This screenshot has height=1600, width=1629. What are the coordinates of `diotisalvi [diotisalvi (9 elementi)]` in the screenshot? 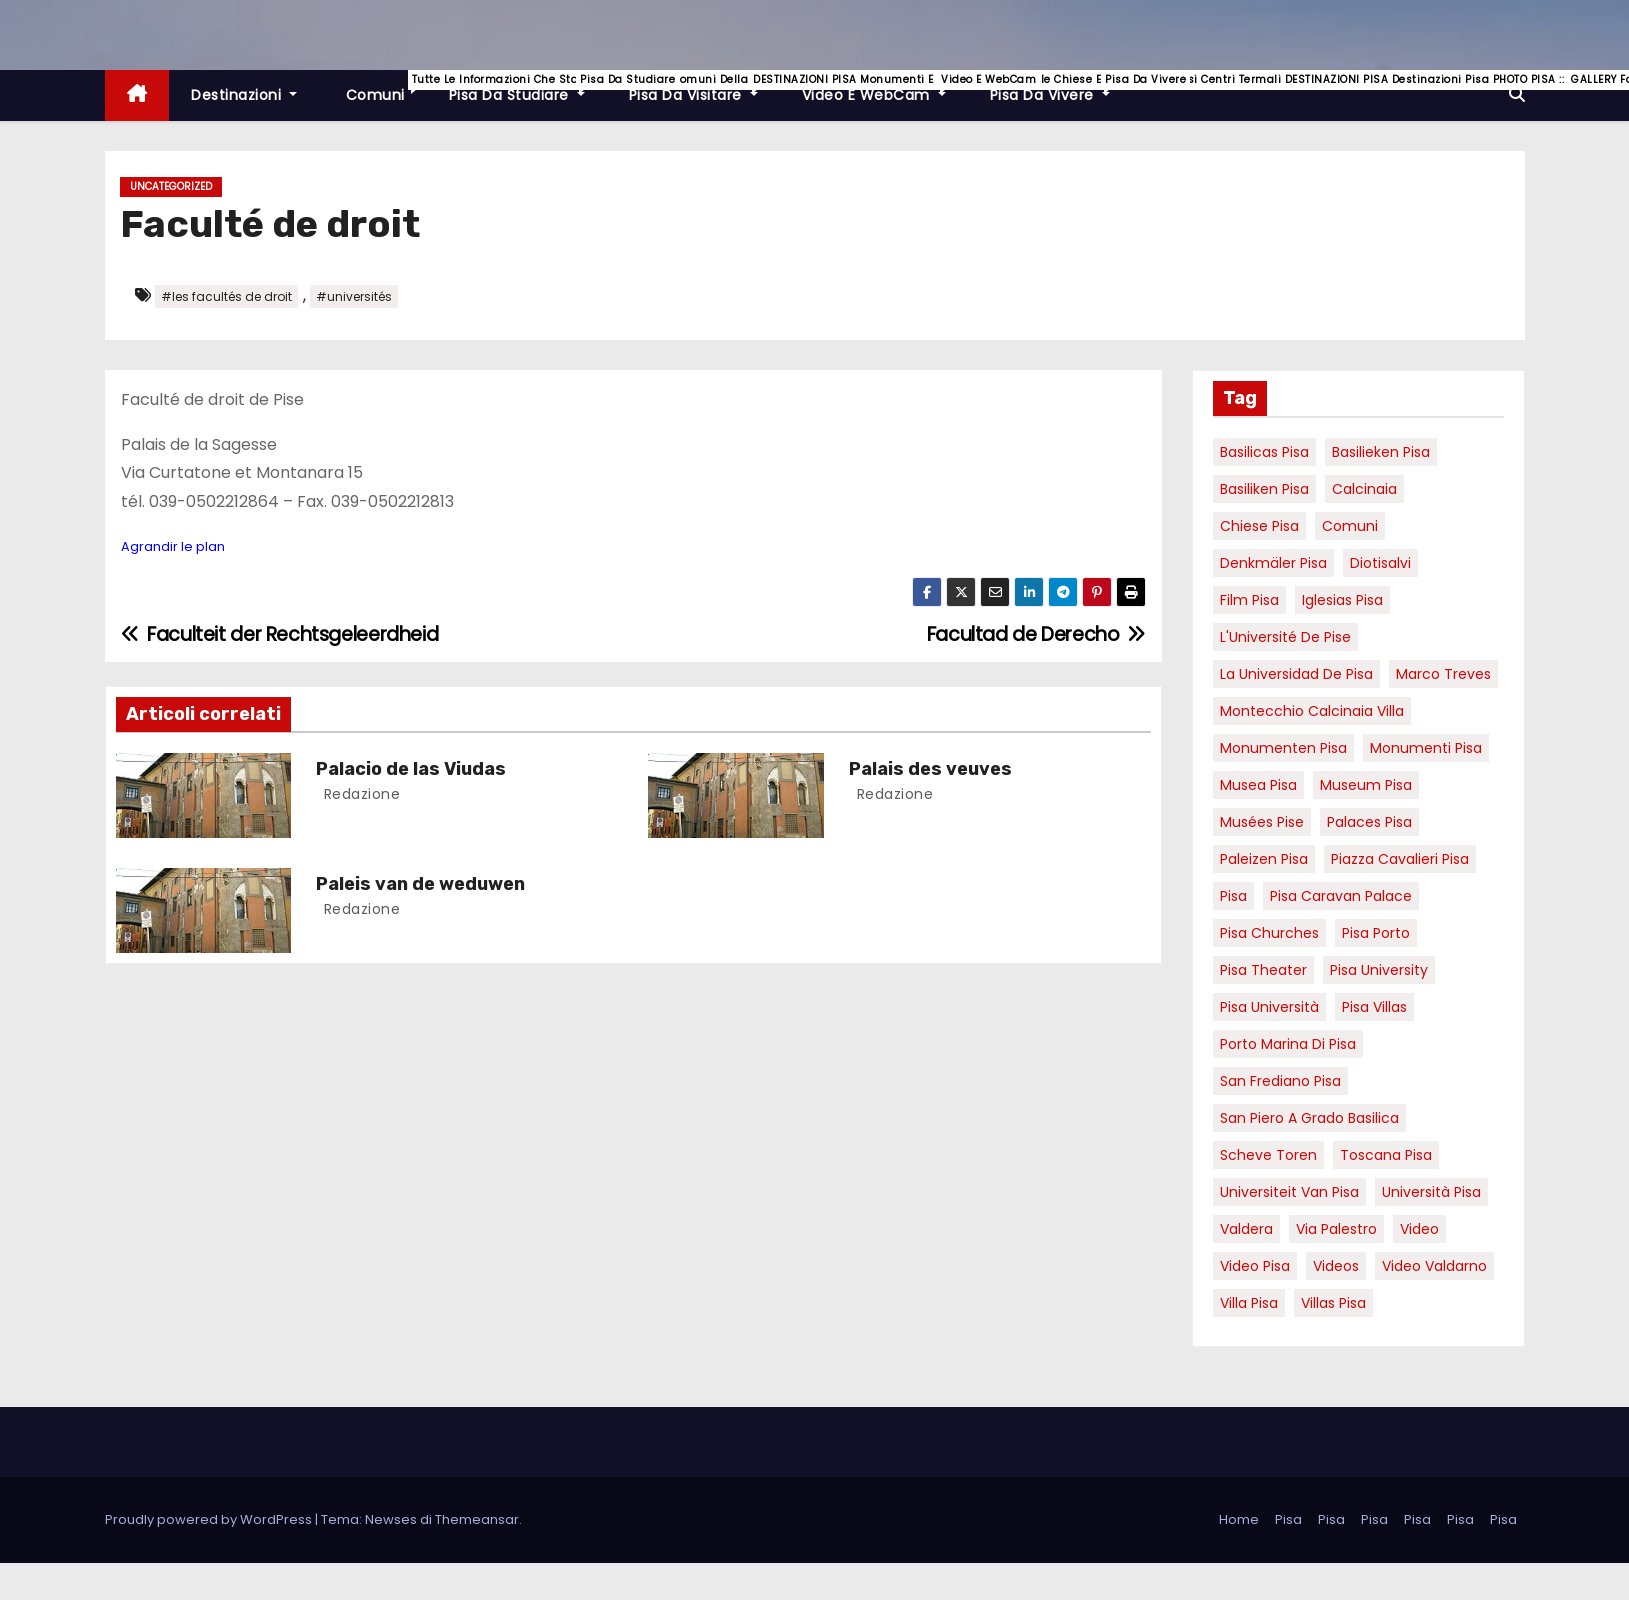 It's located at (1380, 563).